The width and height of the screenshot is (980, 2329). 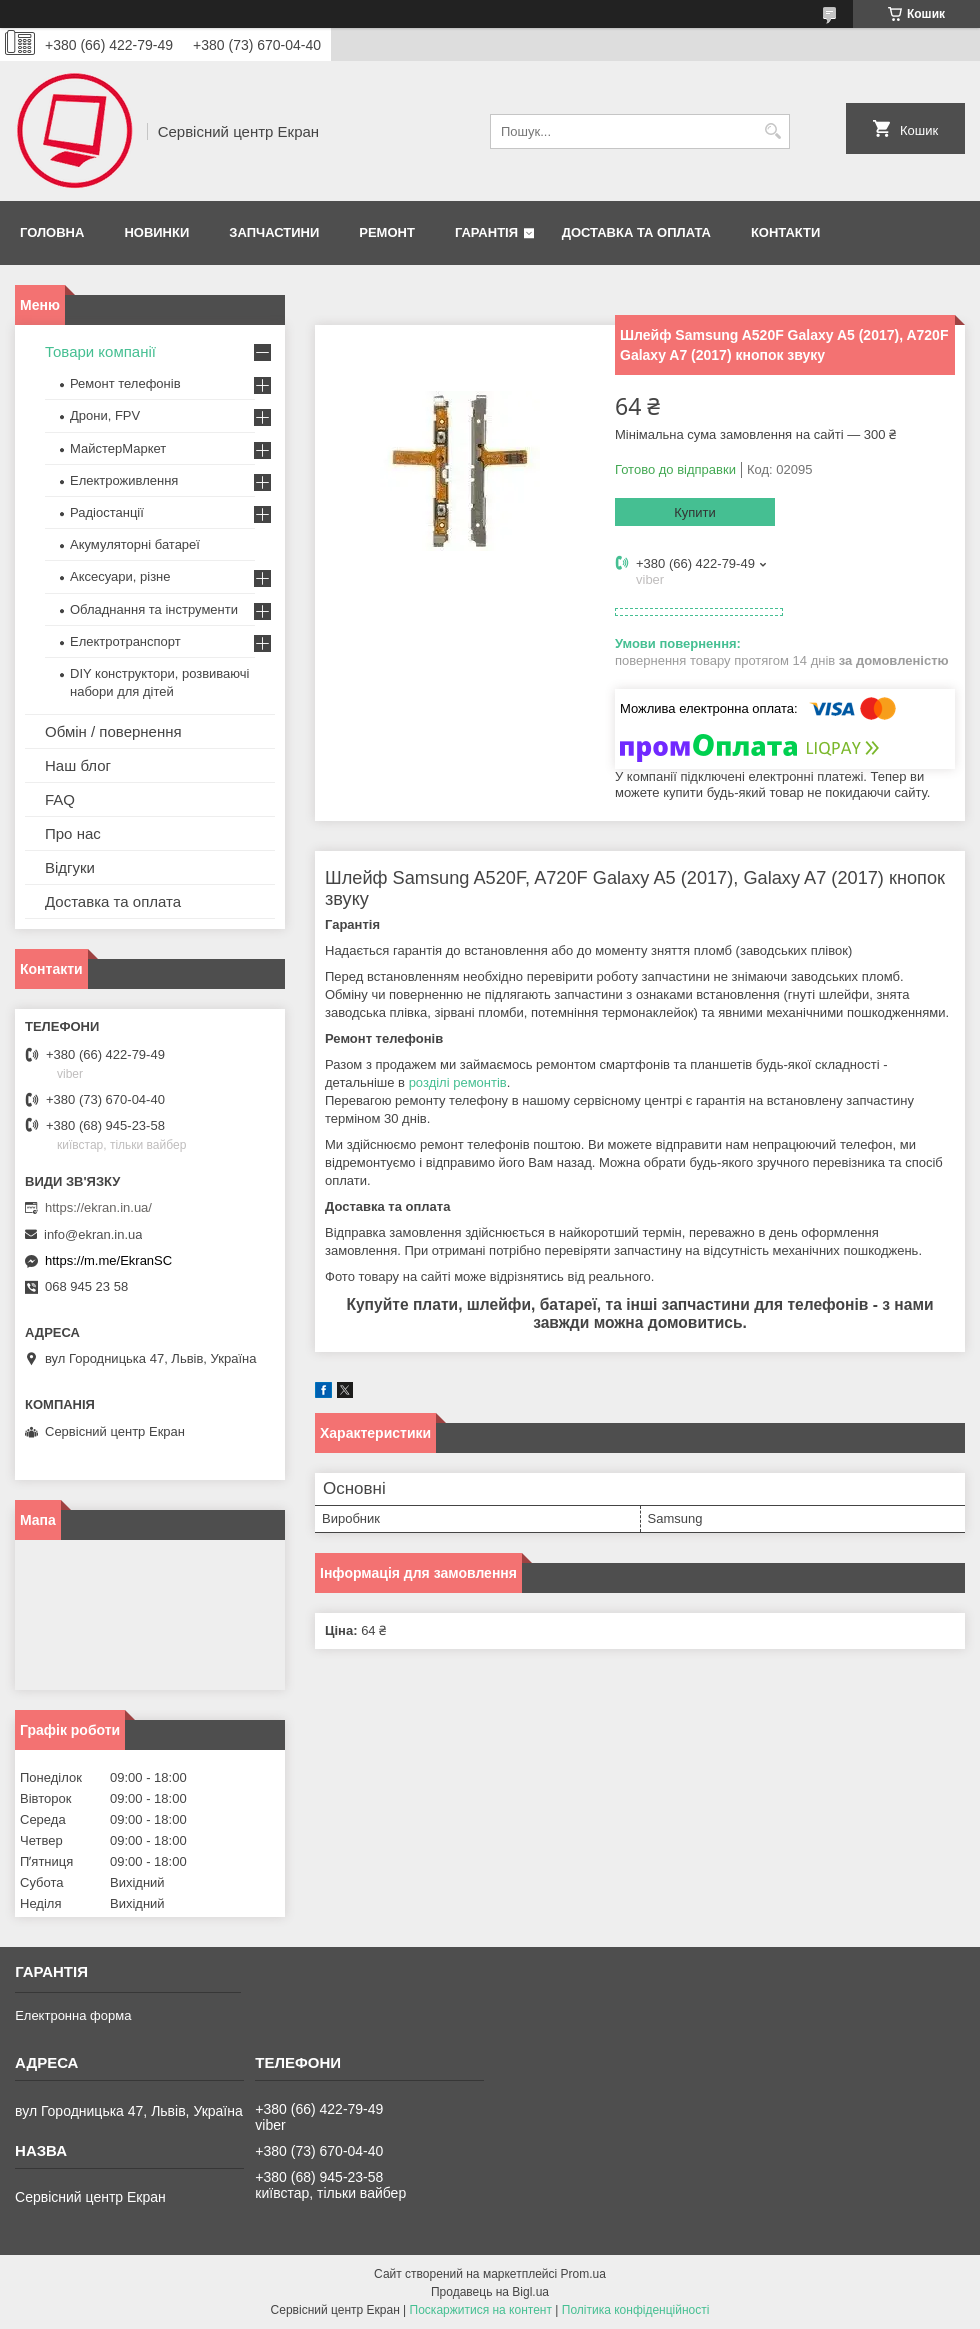 I want to click on Ремонт телефонів, so click(x=125, y=383).